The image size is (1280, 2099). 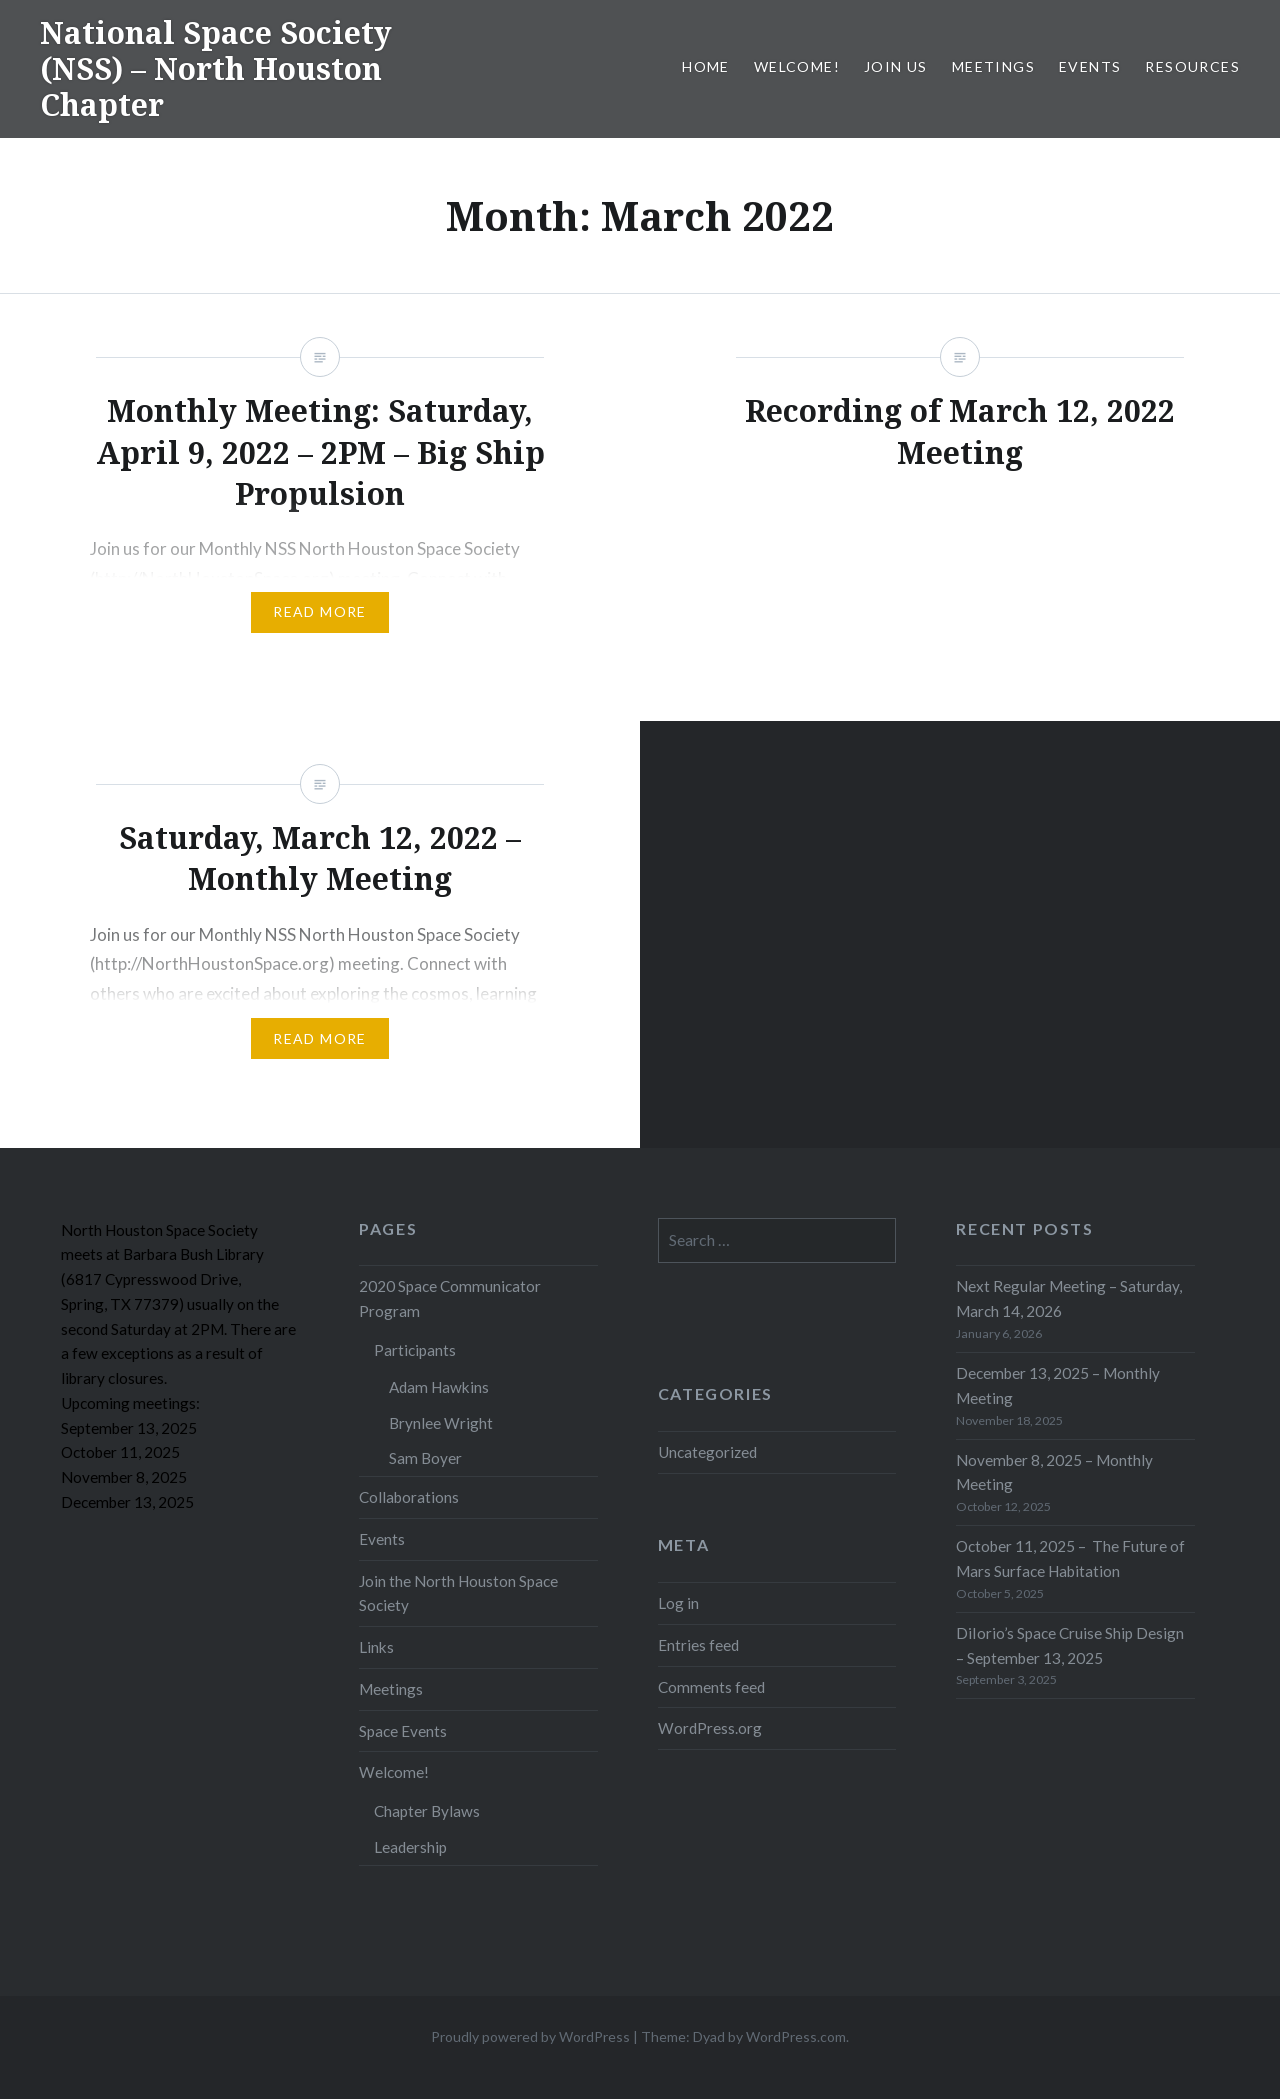 I want to click on Comments feed, so click(x=711, y=1687).